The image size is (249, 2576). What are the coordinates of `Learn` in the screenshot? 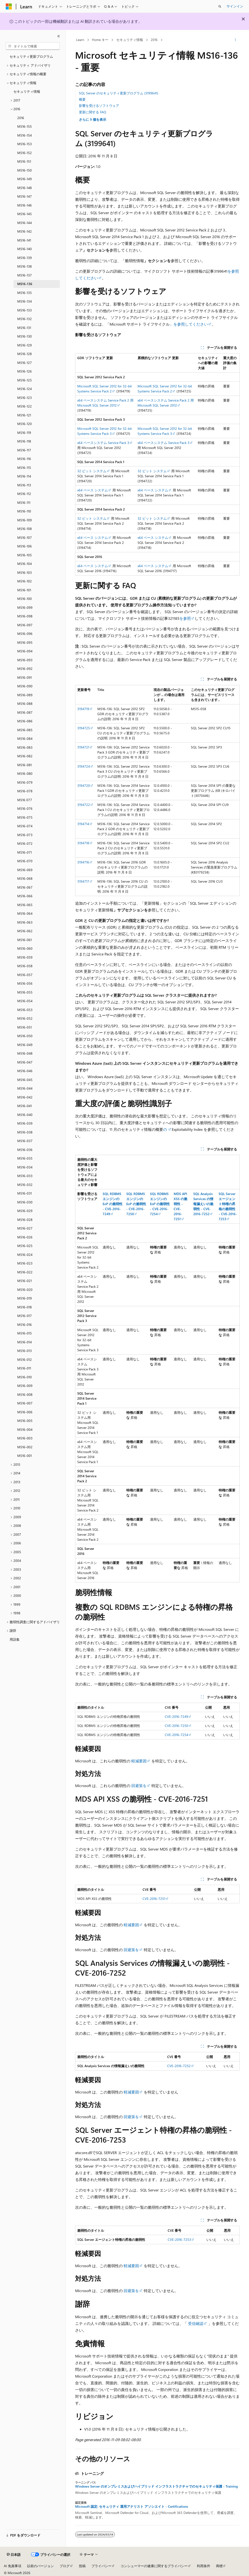 It's located at (80, 39).